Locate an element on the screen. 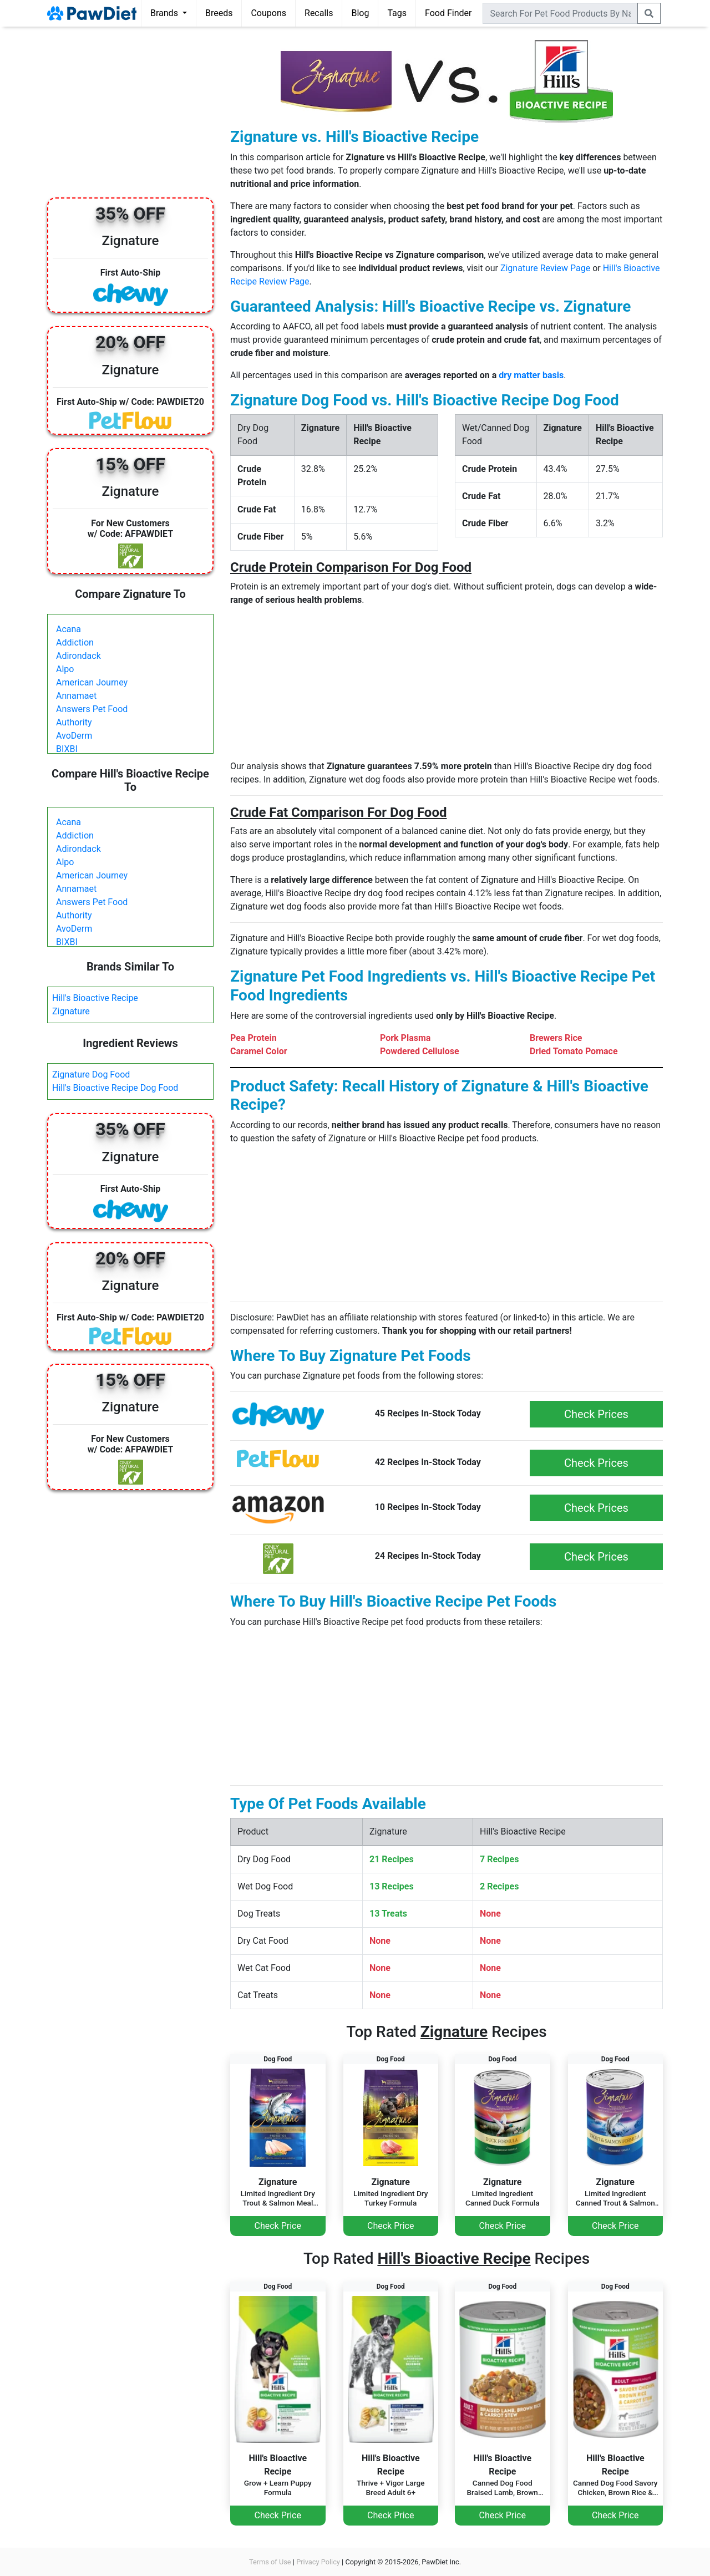 The image size is (710, 2576). Food Finder is located at coordinates (448, 13).